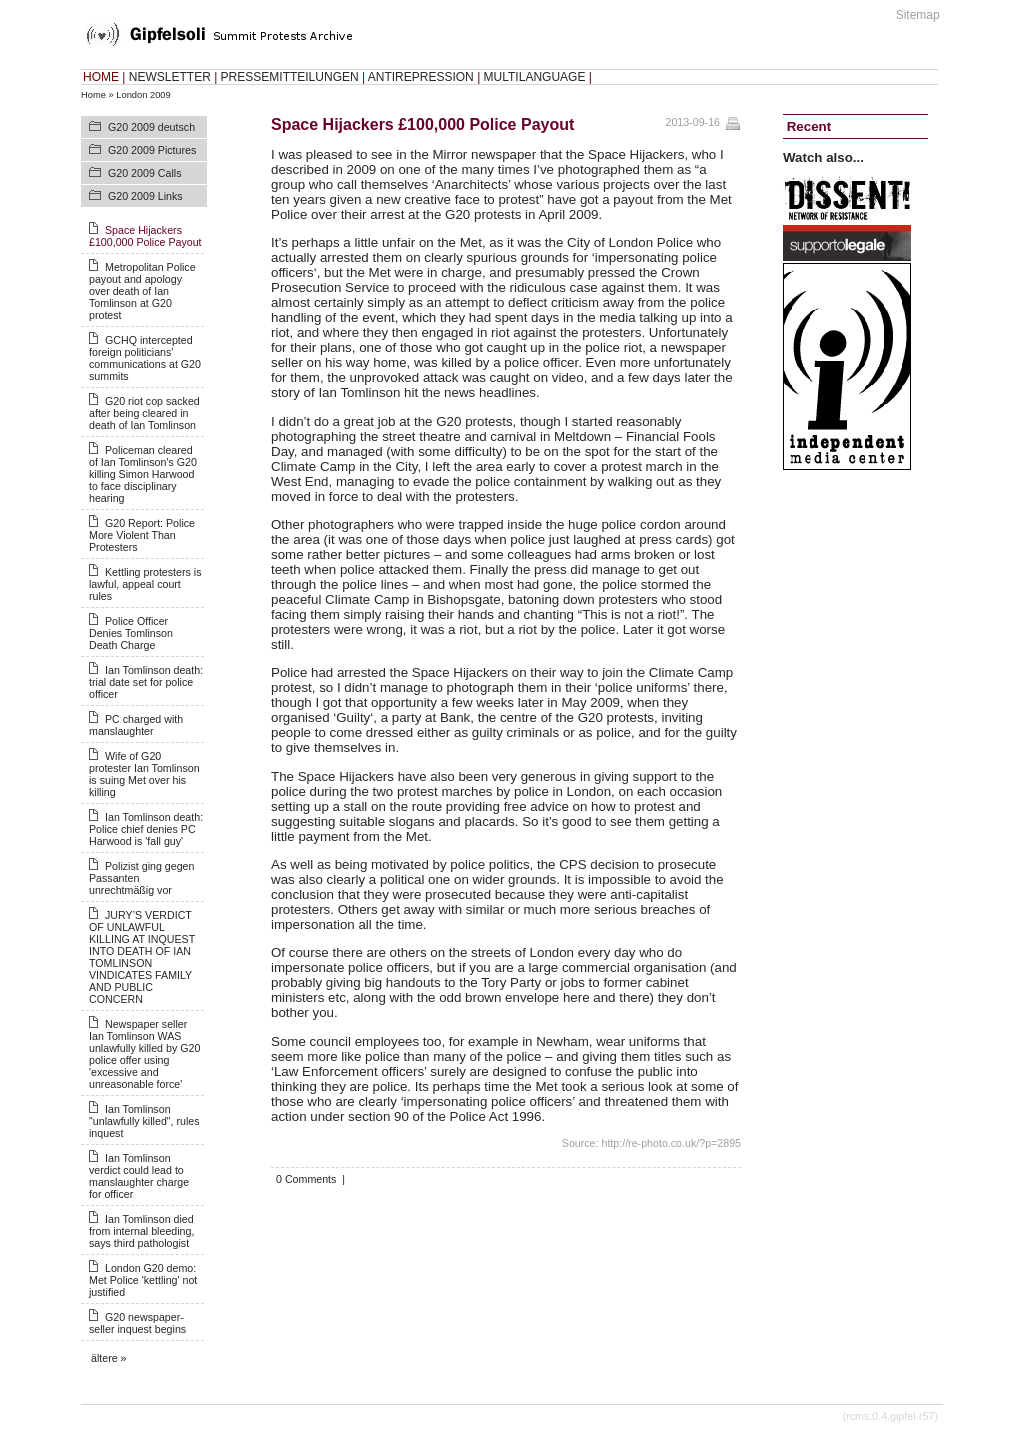 This screenshot has width=1024, height=1430. What do you see at coordinates (170, 77) in the screenshot?
I see `NEWSLETTER` at bounding box center [170, 77].